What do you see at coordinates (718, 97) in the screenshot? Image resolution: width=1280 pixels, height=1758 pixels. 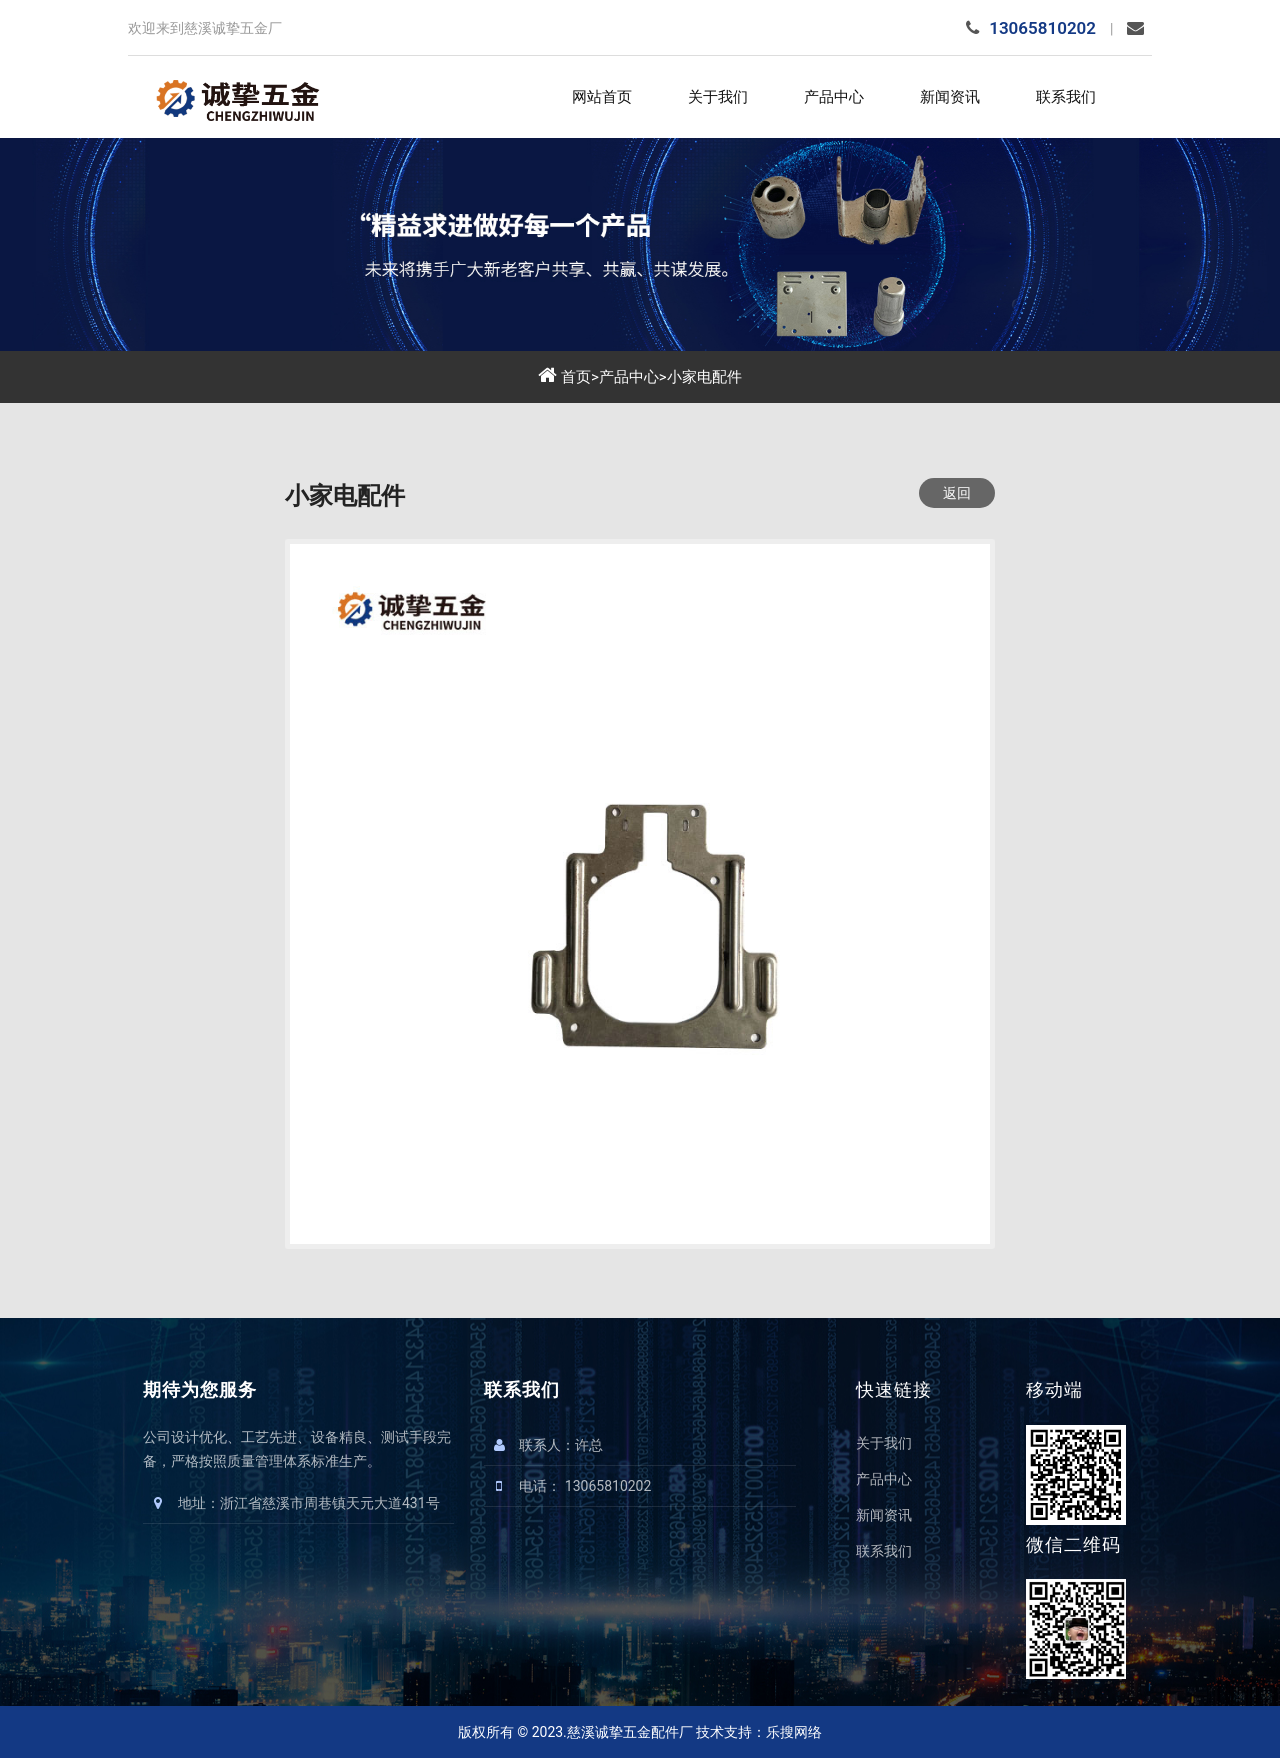 I see `关于我们` at bounding box center [718, 97].